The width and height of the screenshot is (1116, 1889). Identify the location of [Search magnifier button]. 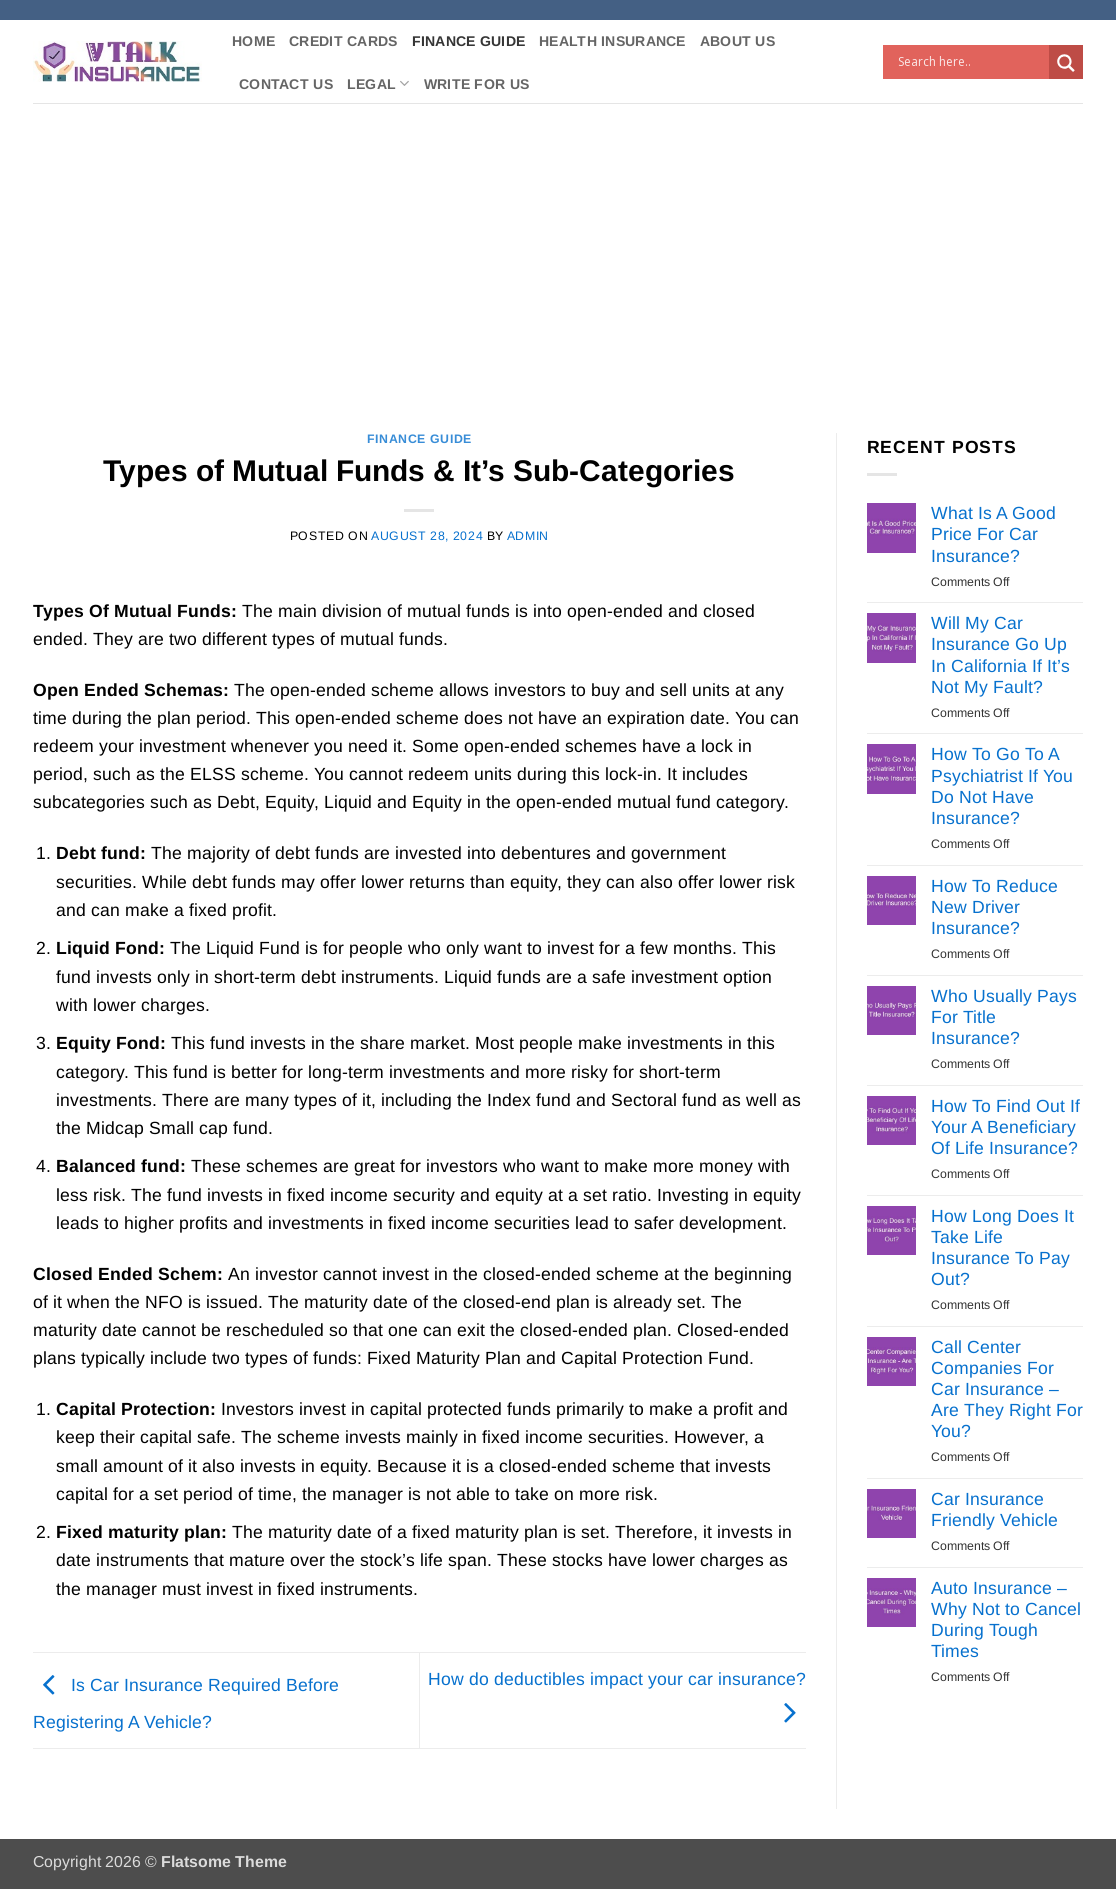
(1066, 63).